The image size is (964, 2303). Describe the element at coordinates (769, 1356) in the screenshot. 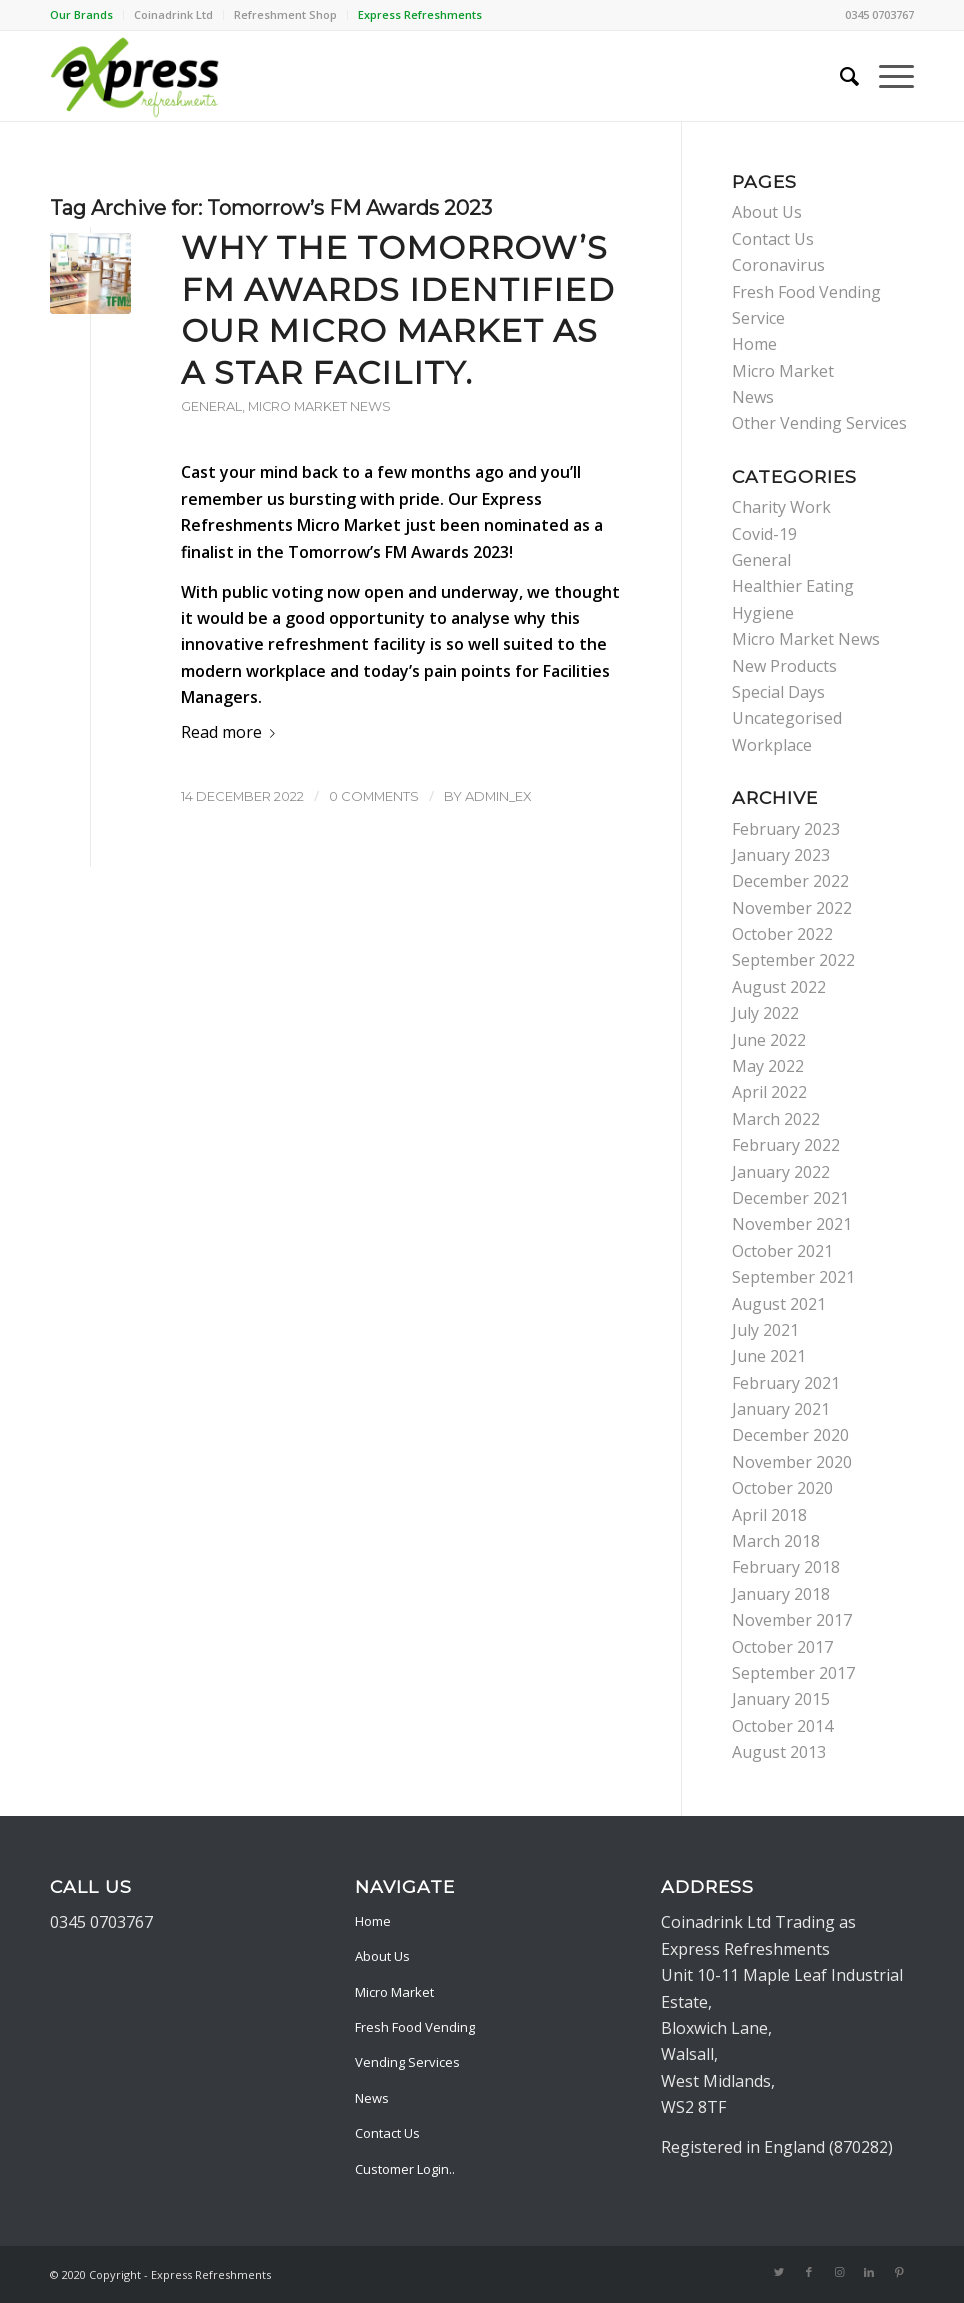

I see `June 2021` at that location.